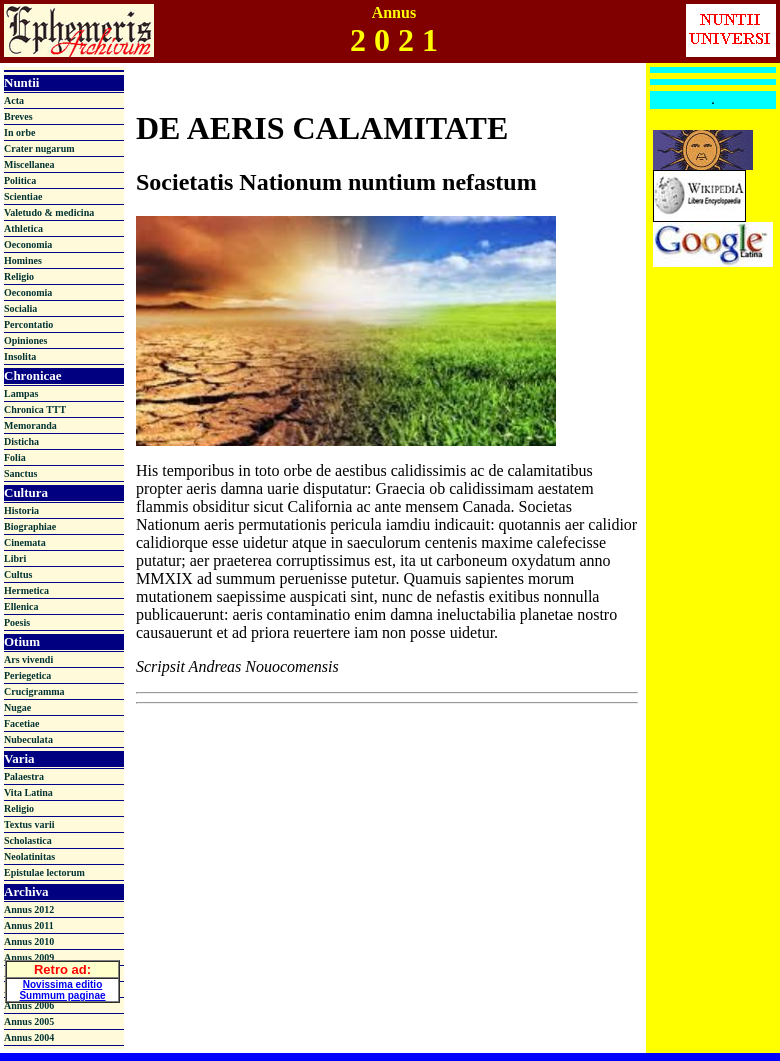 The image size is (780, 1061). What do you see at coordinates (20, 308) in the screenshot?
I see `Socialia` at bounding box center [20, 308].